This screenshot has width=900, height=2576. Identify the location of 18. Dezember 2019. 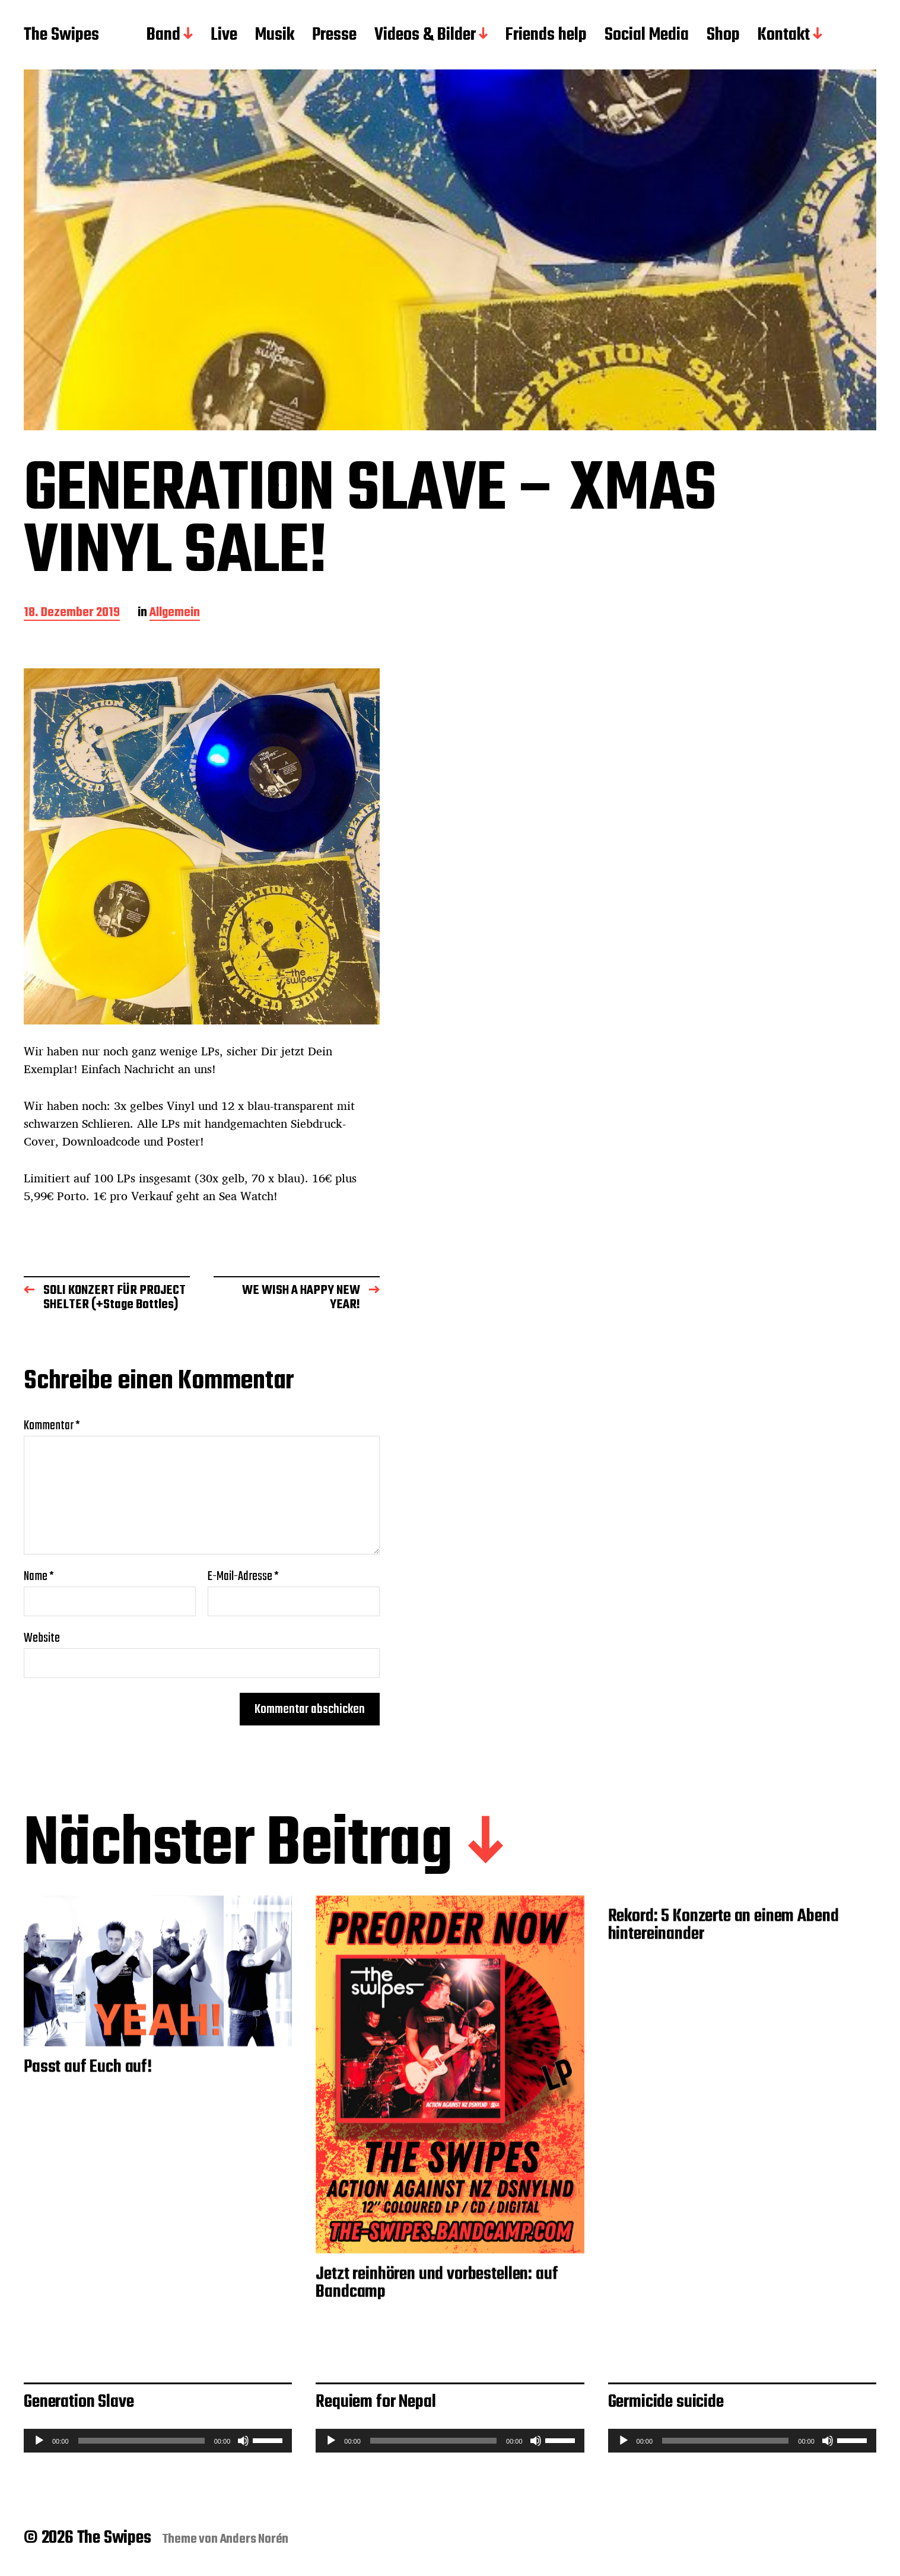
(72, 613).